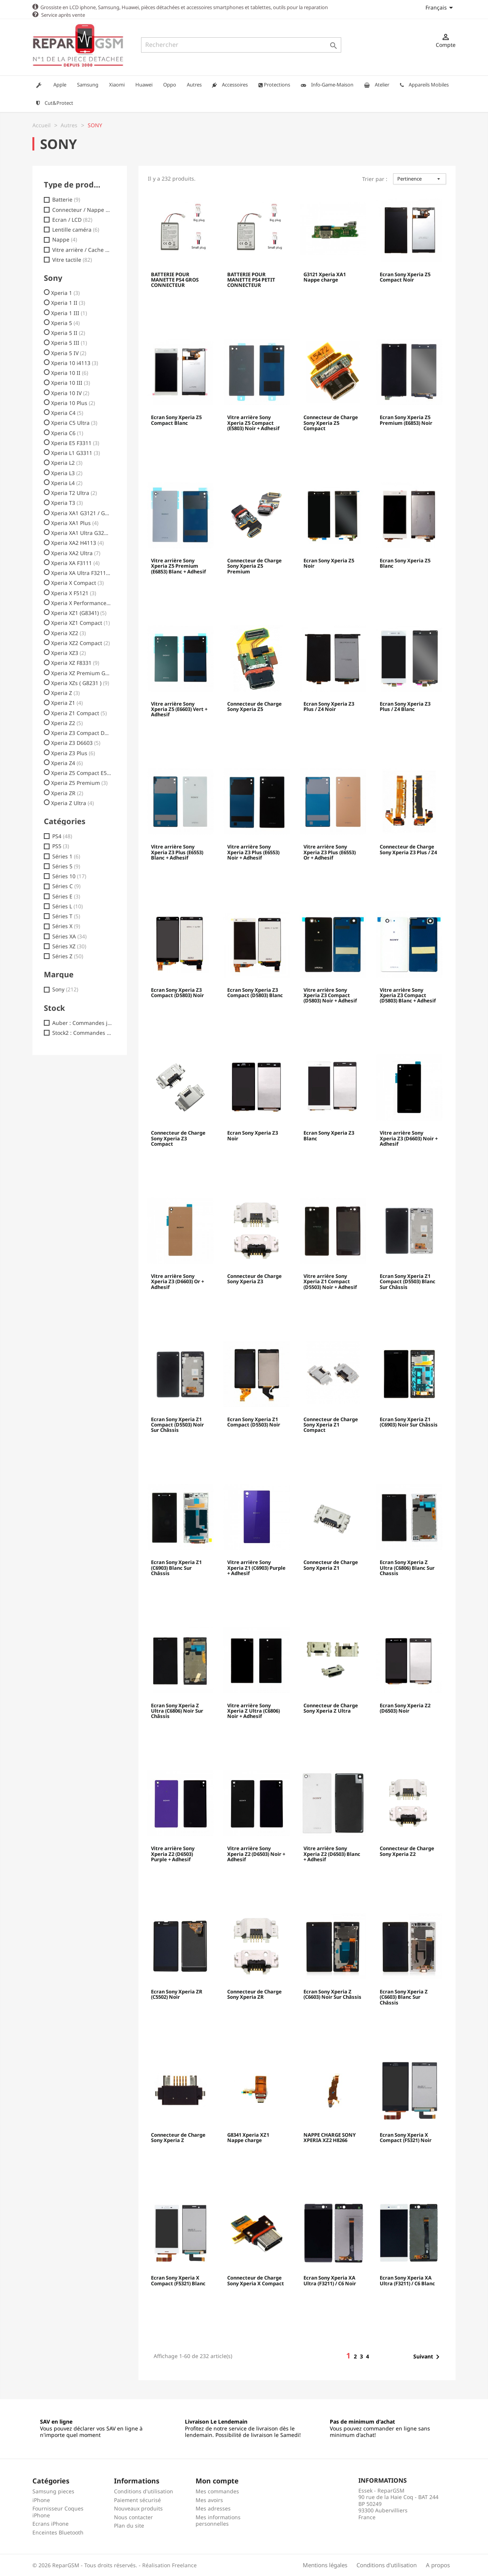 The image size is (488, 2576). Describe the element at coordinates (66, 925) in the screenshot. I see `Séries X` at that location.